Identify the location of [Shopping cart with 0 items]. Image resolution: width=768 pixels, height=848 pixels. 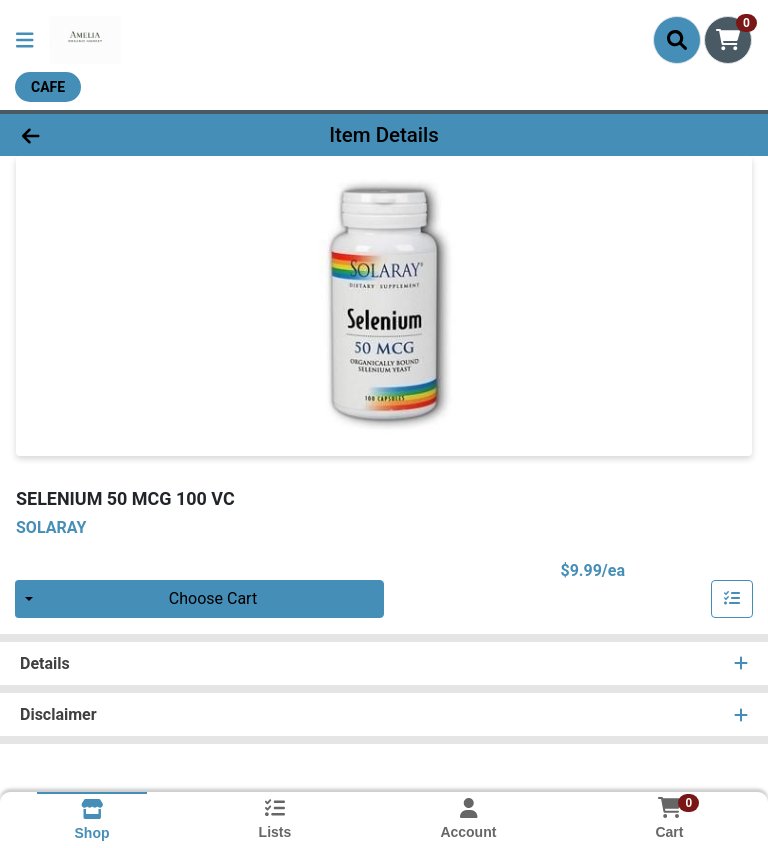
(728, 40).